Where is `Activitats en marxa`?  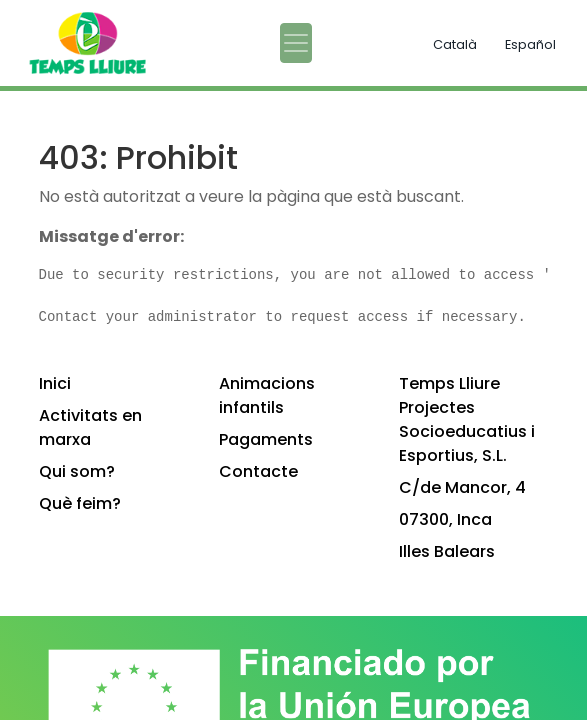 Activitats en marxa is located at coordinates (90, 427).